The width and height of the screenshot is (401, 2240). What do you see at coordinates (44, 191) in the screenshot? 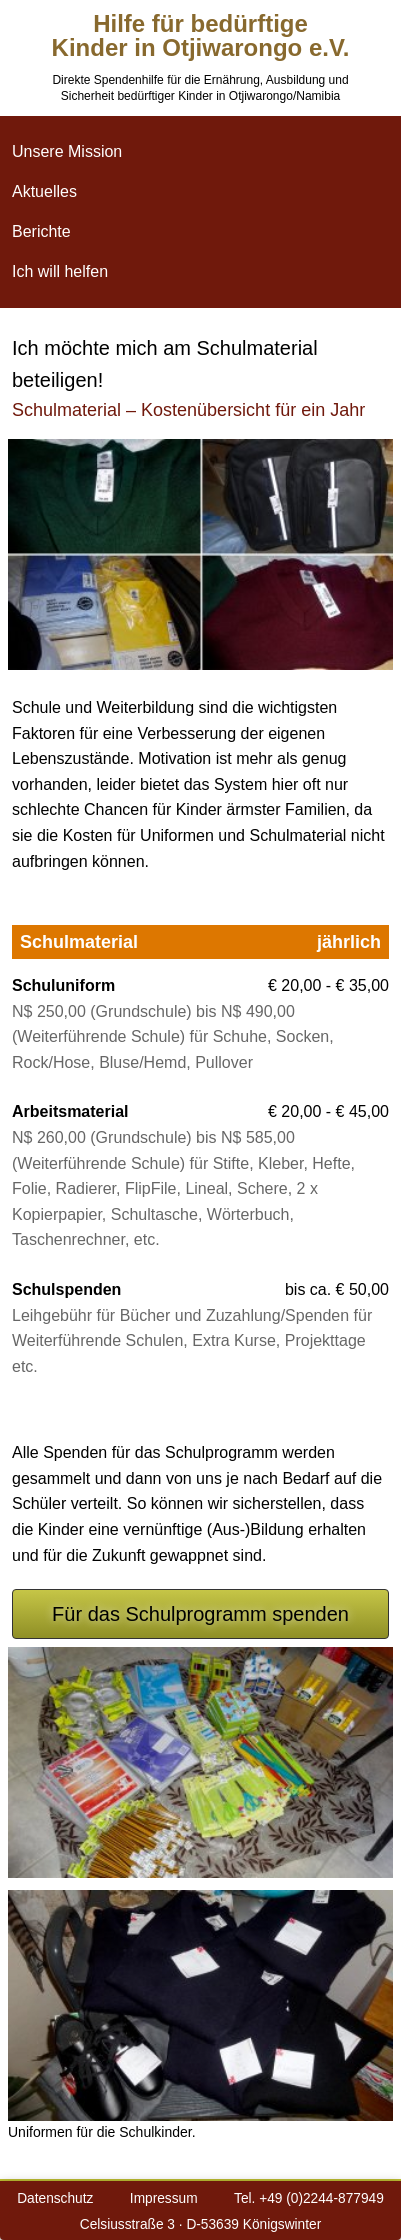
I see `Aktuelles` at bounding box center [44, 191].